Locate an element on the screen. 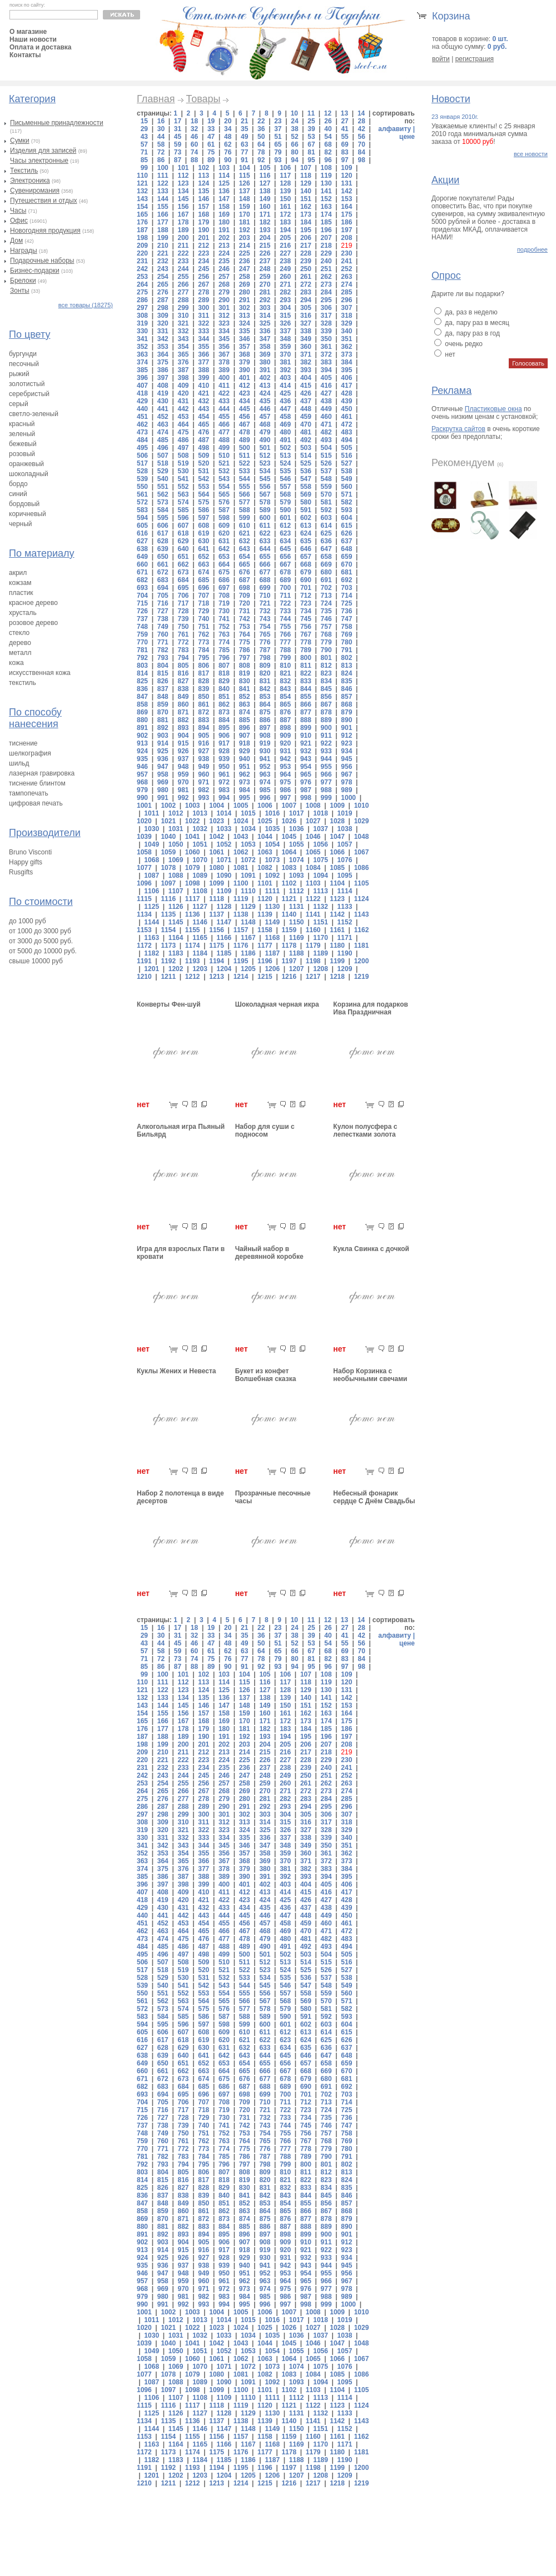  1147 is located at coordinates (224, 922).